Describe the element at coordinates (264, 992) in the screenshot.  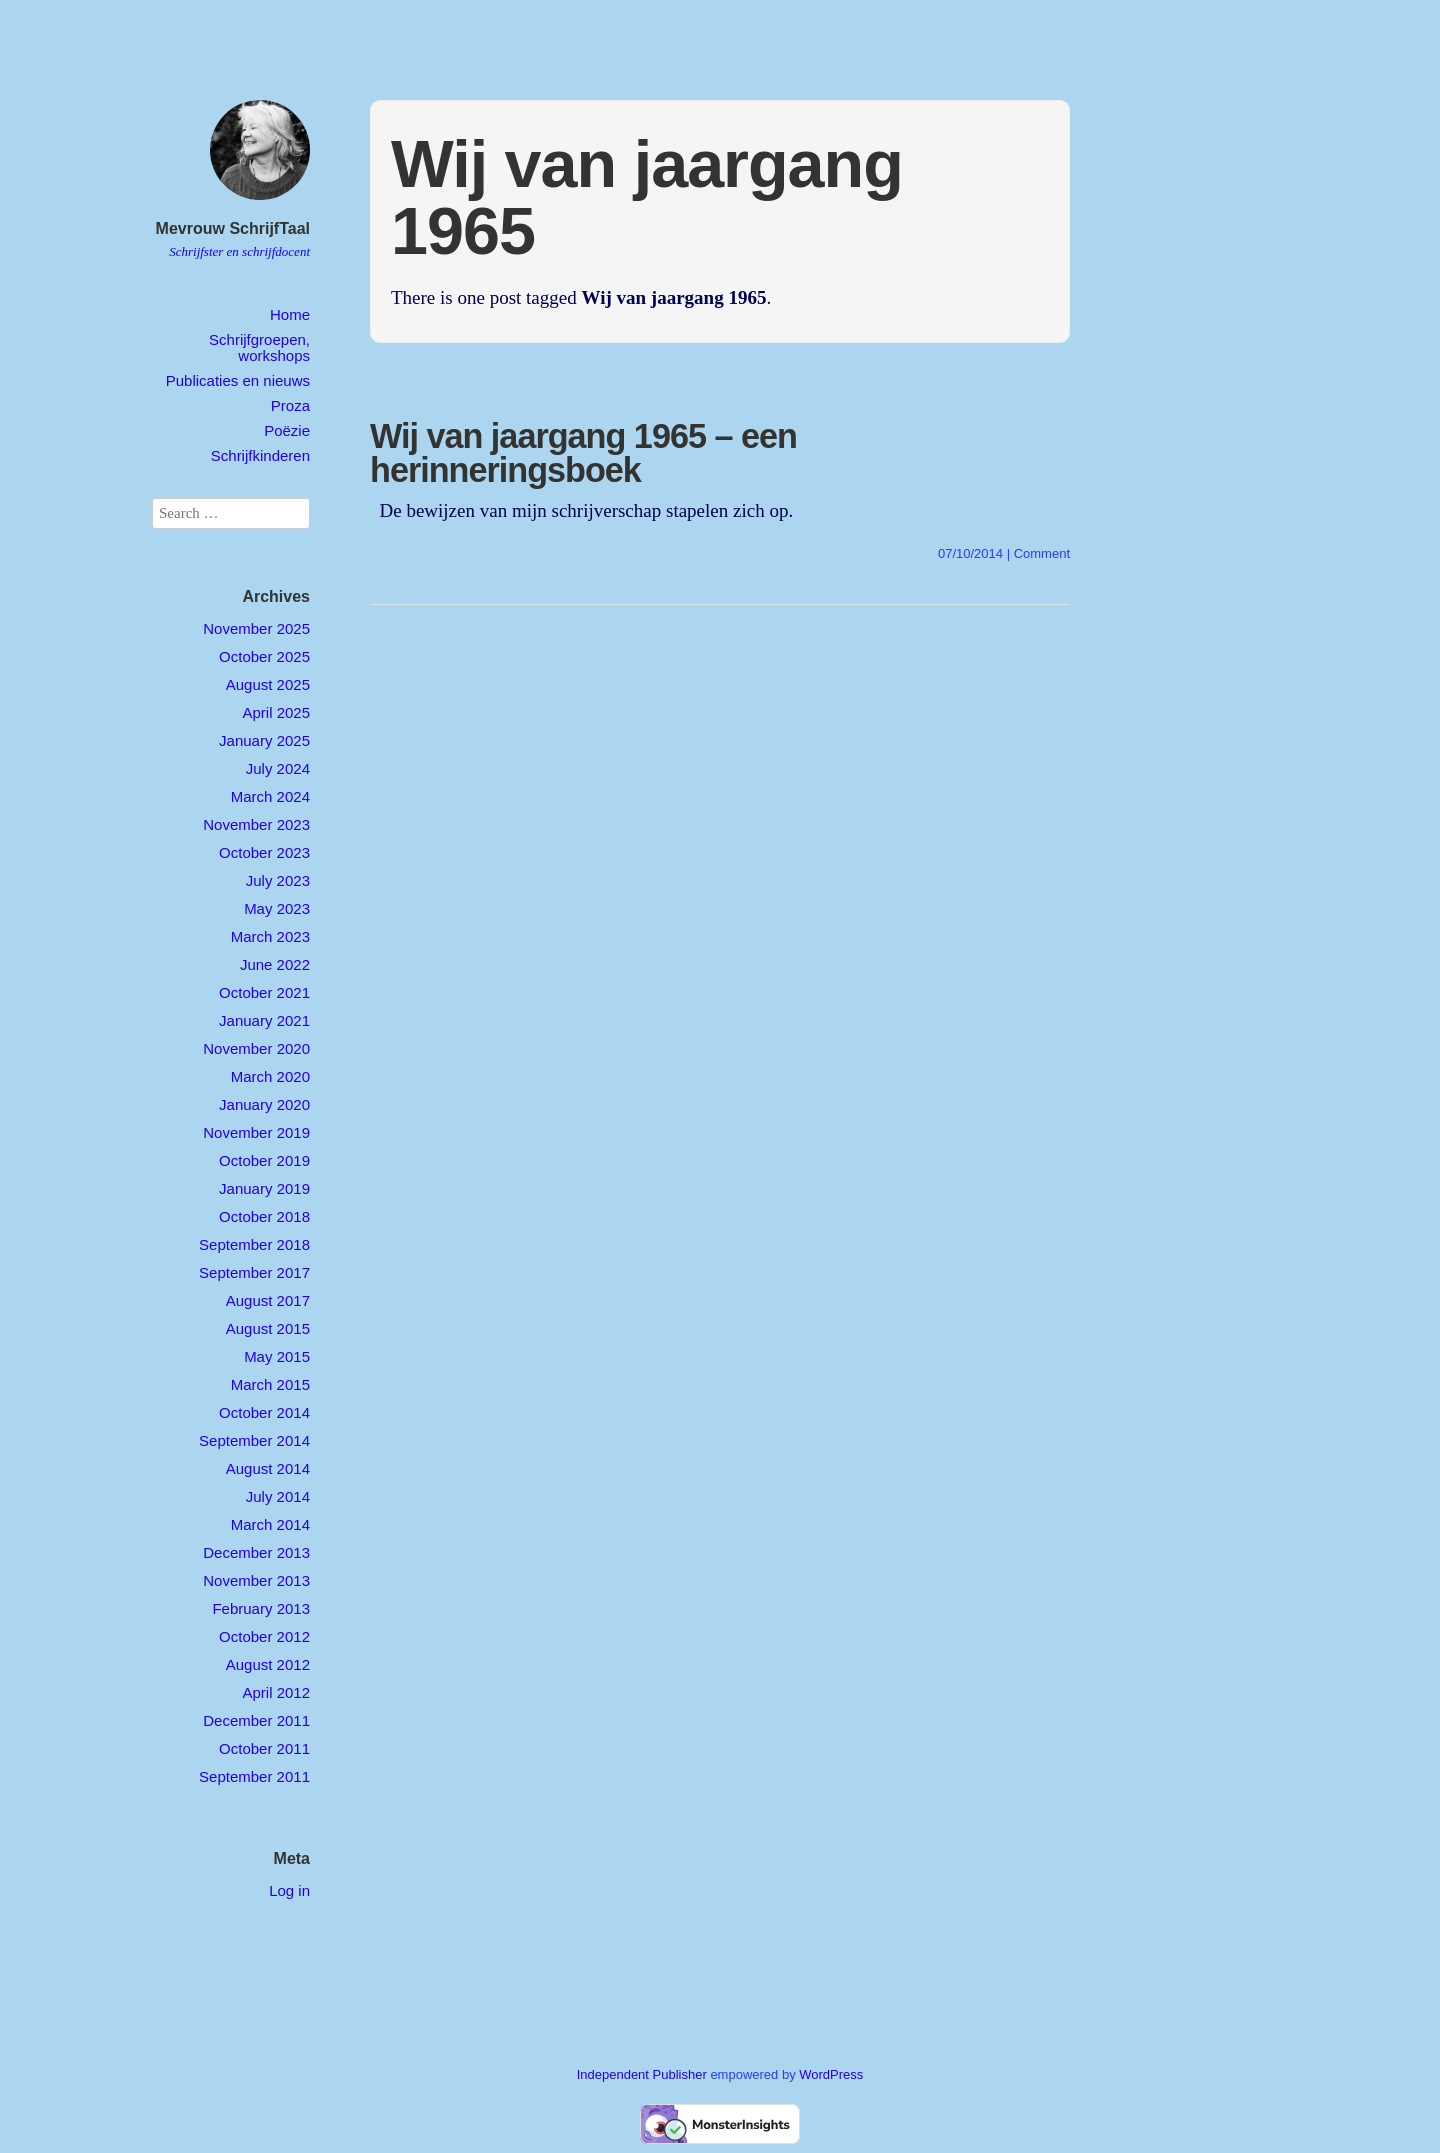
I see `October 2021` at that location.